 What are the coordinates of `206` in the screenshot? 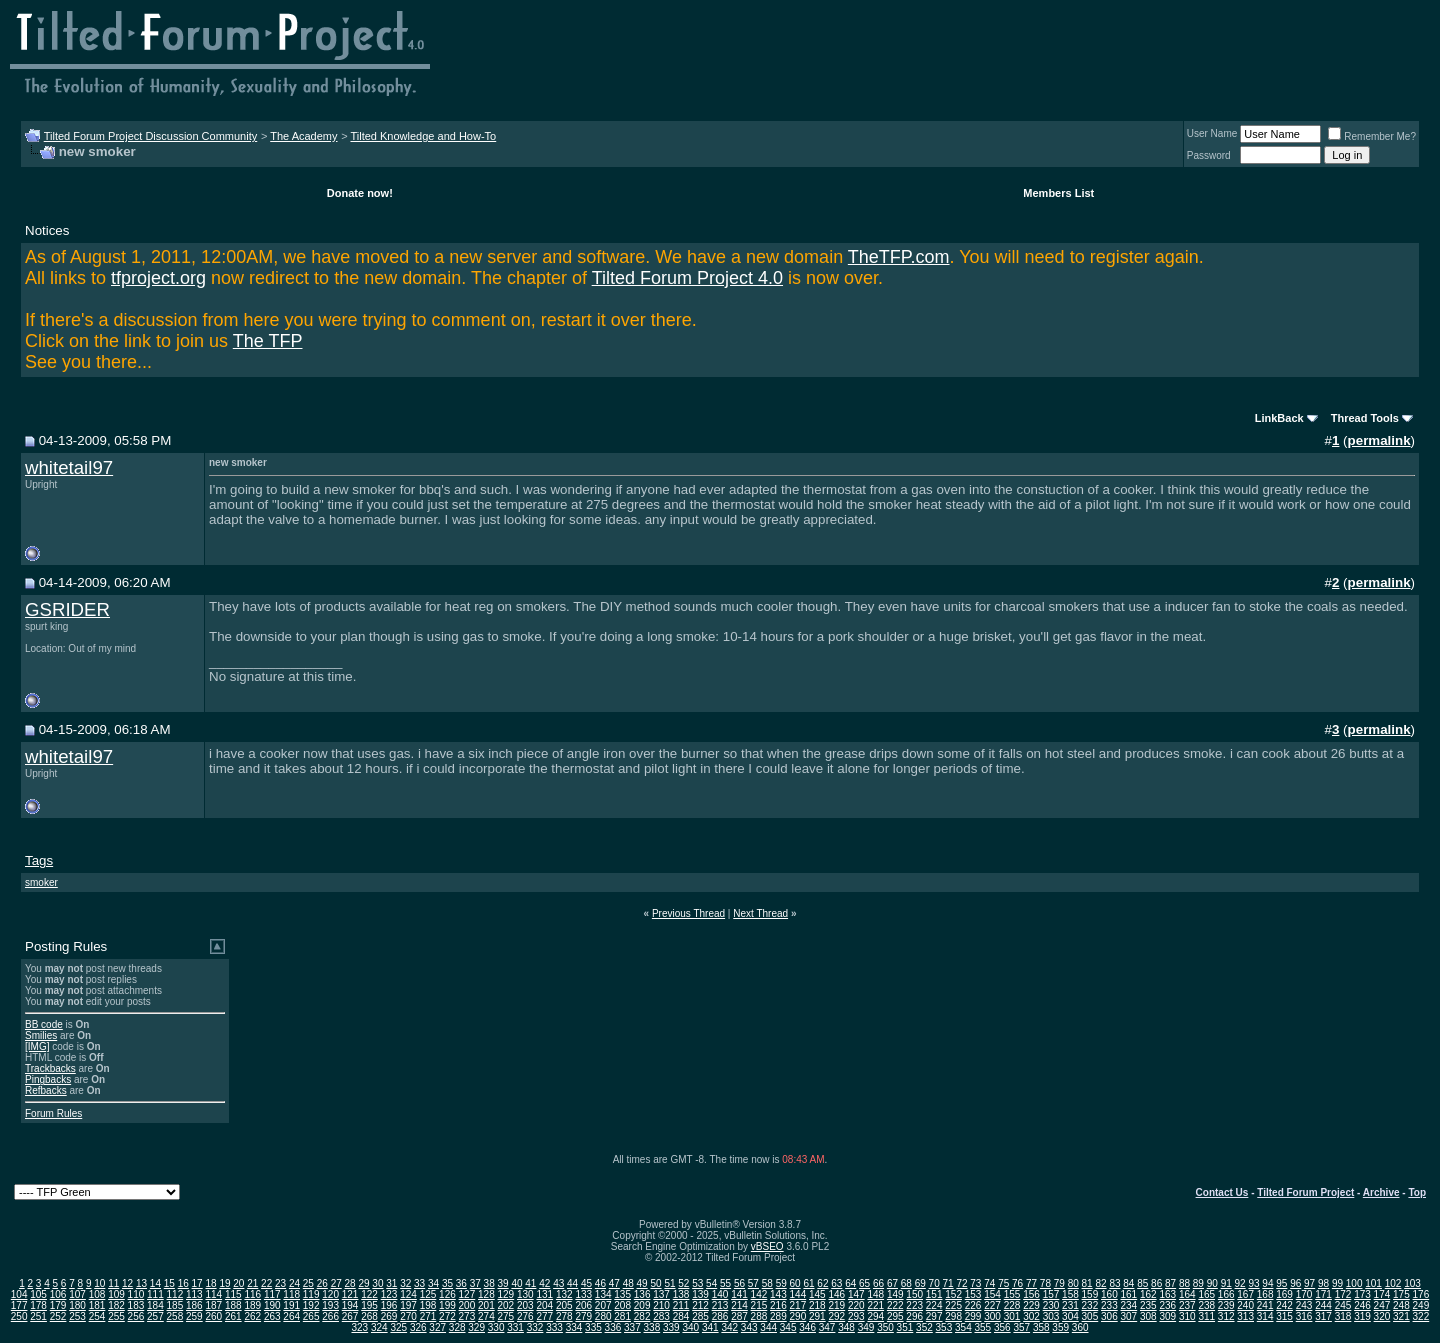 It's located at (583, 1305).